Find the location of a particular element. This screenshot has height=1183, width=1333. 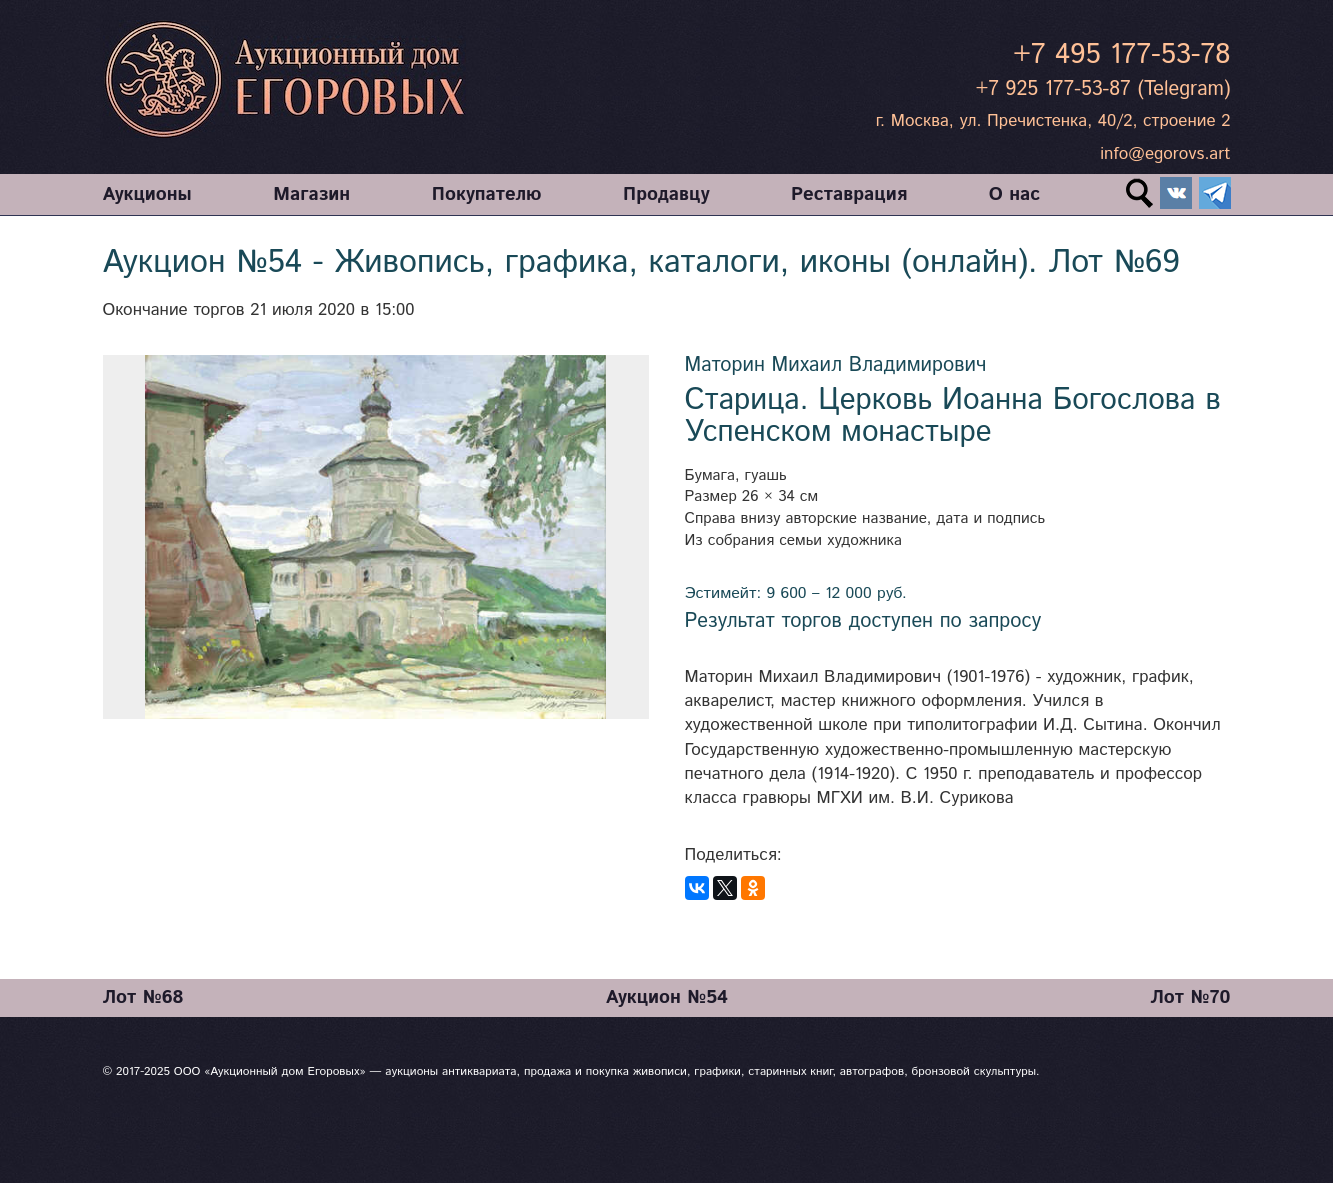

Лот №70 is located at coordinates (1190, 997).